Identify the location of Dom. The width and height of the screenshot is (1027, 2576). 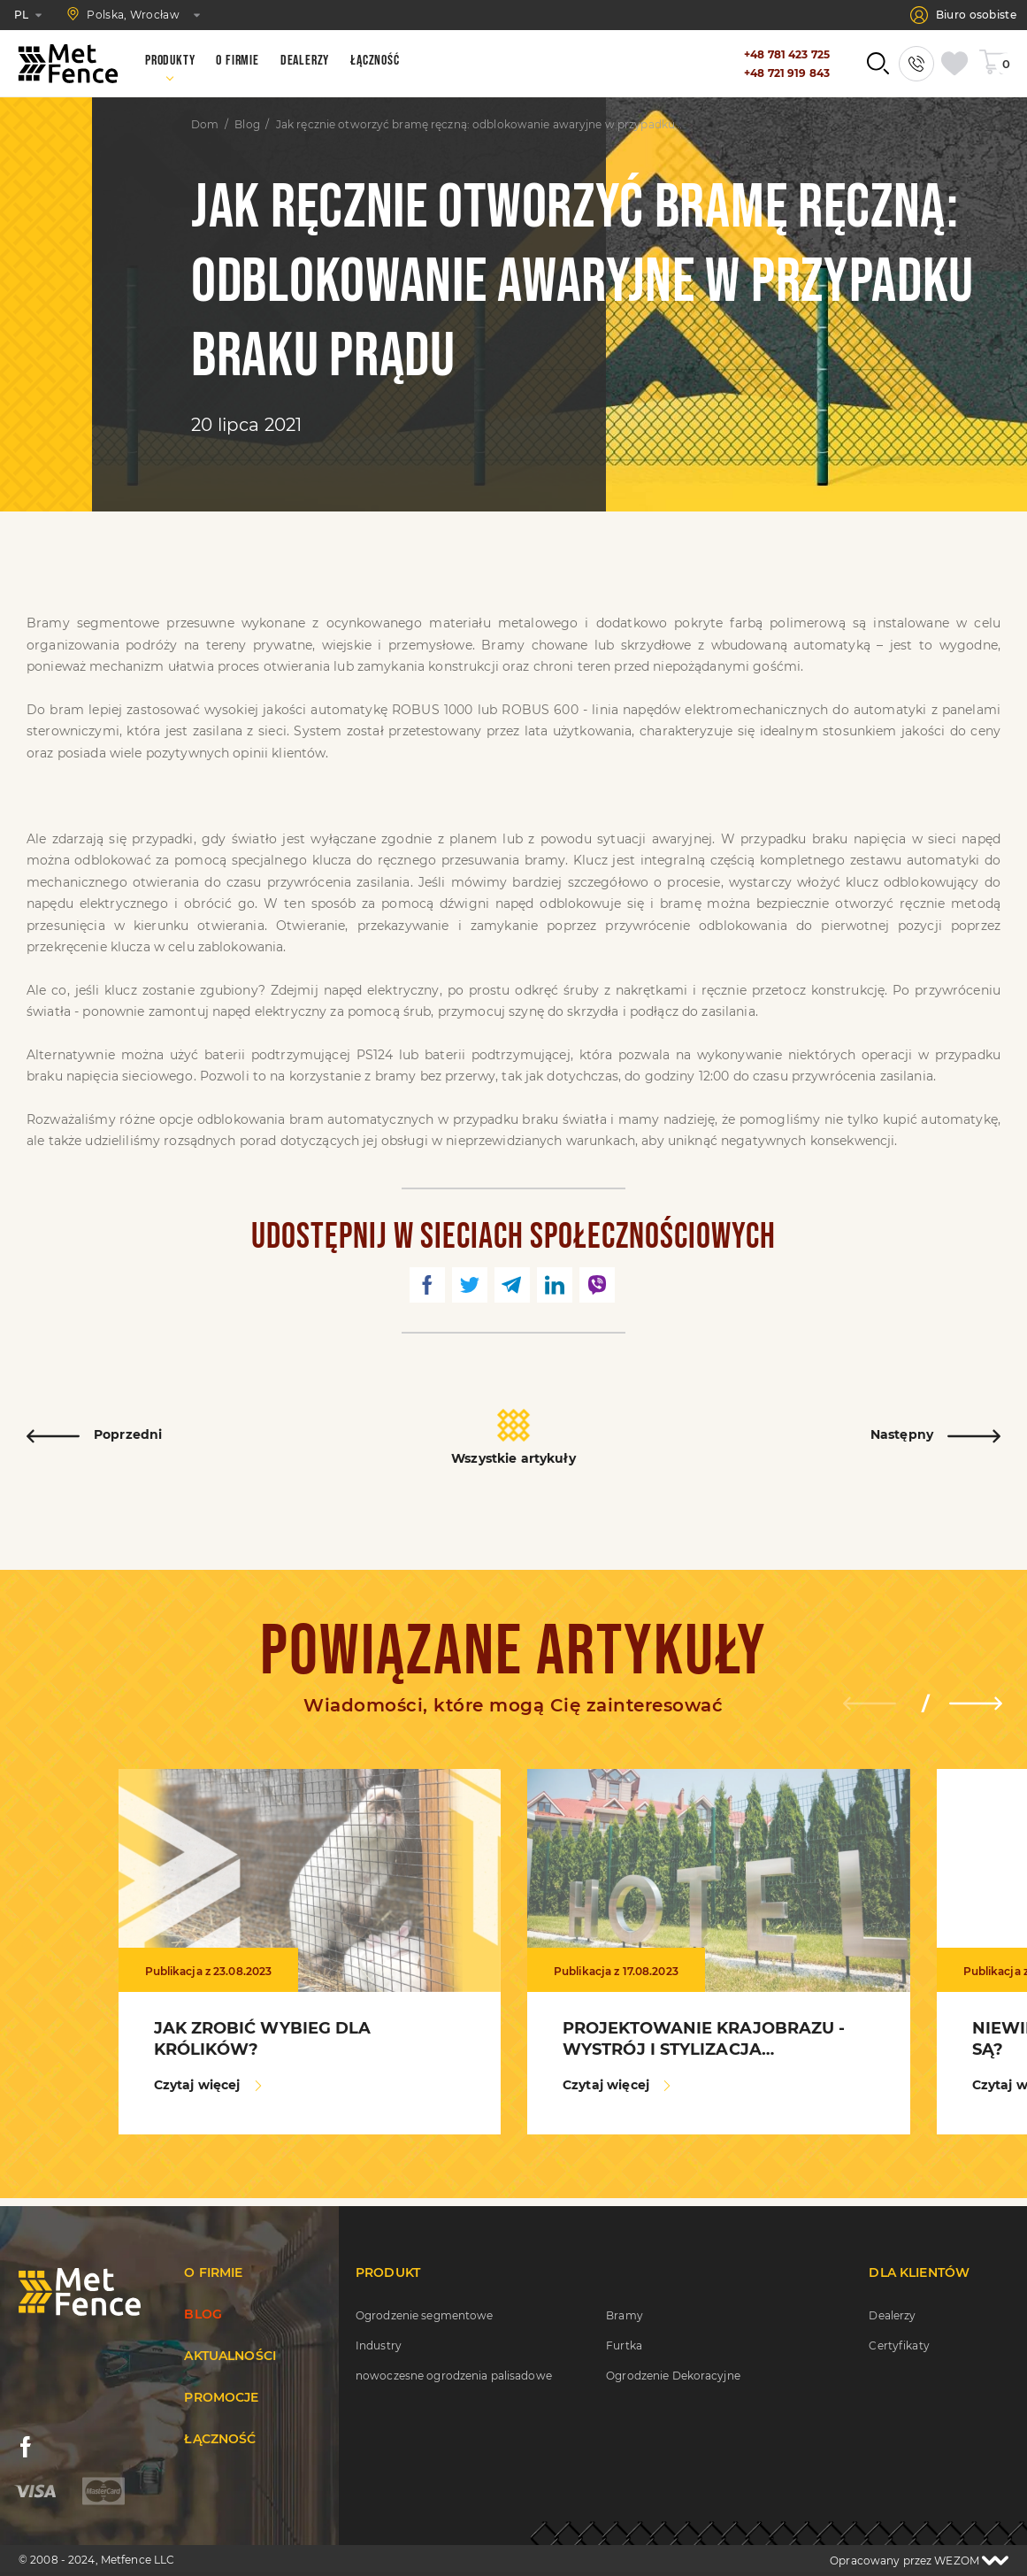
(204, 125).